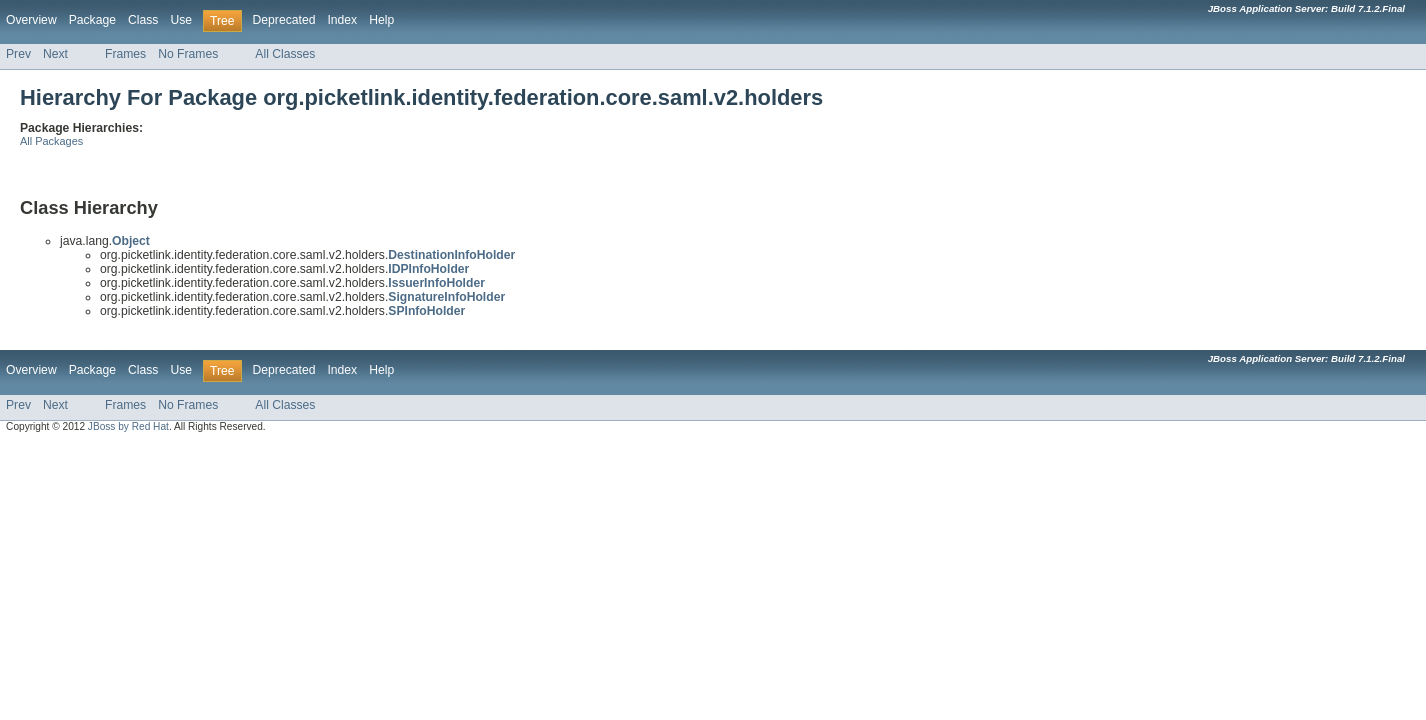 The width and height of the screenshot is (1426, 720). I want to click on All Classes, so click(285, 54).